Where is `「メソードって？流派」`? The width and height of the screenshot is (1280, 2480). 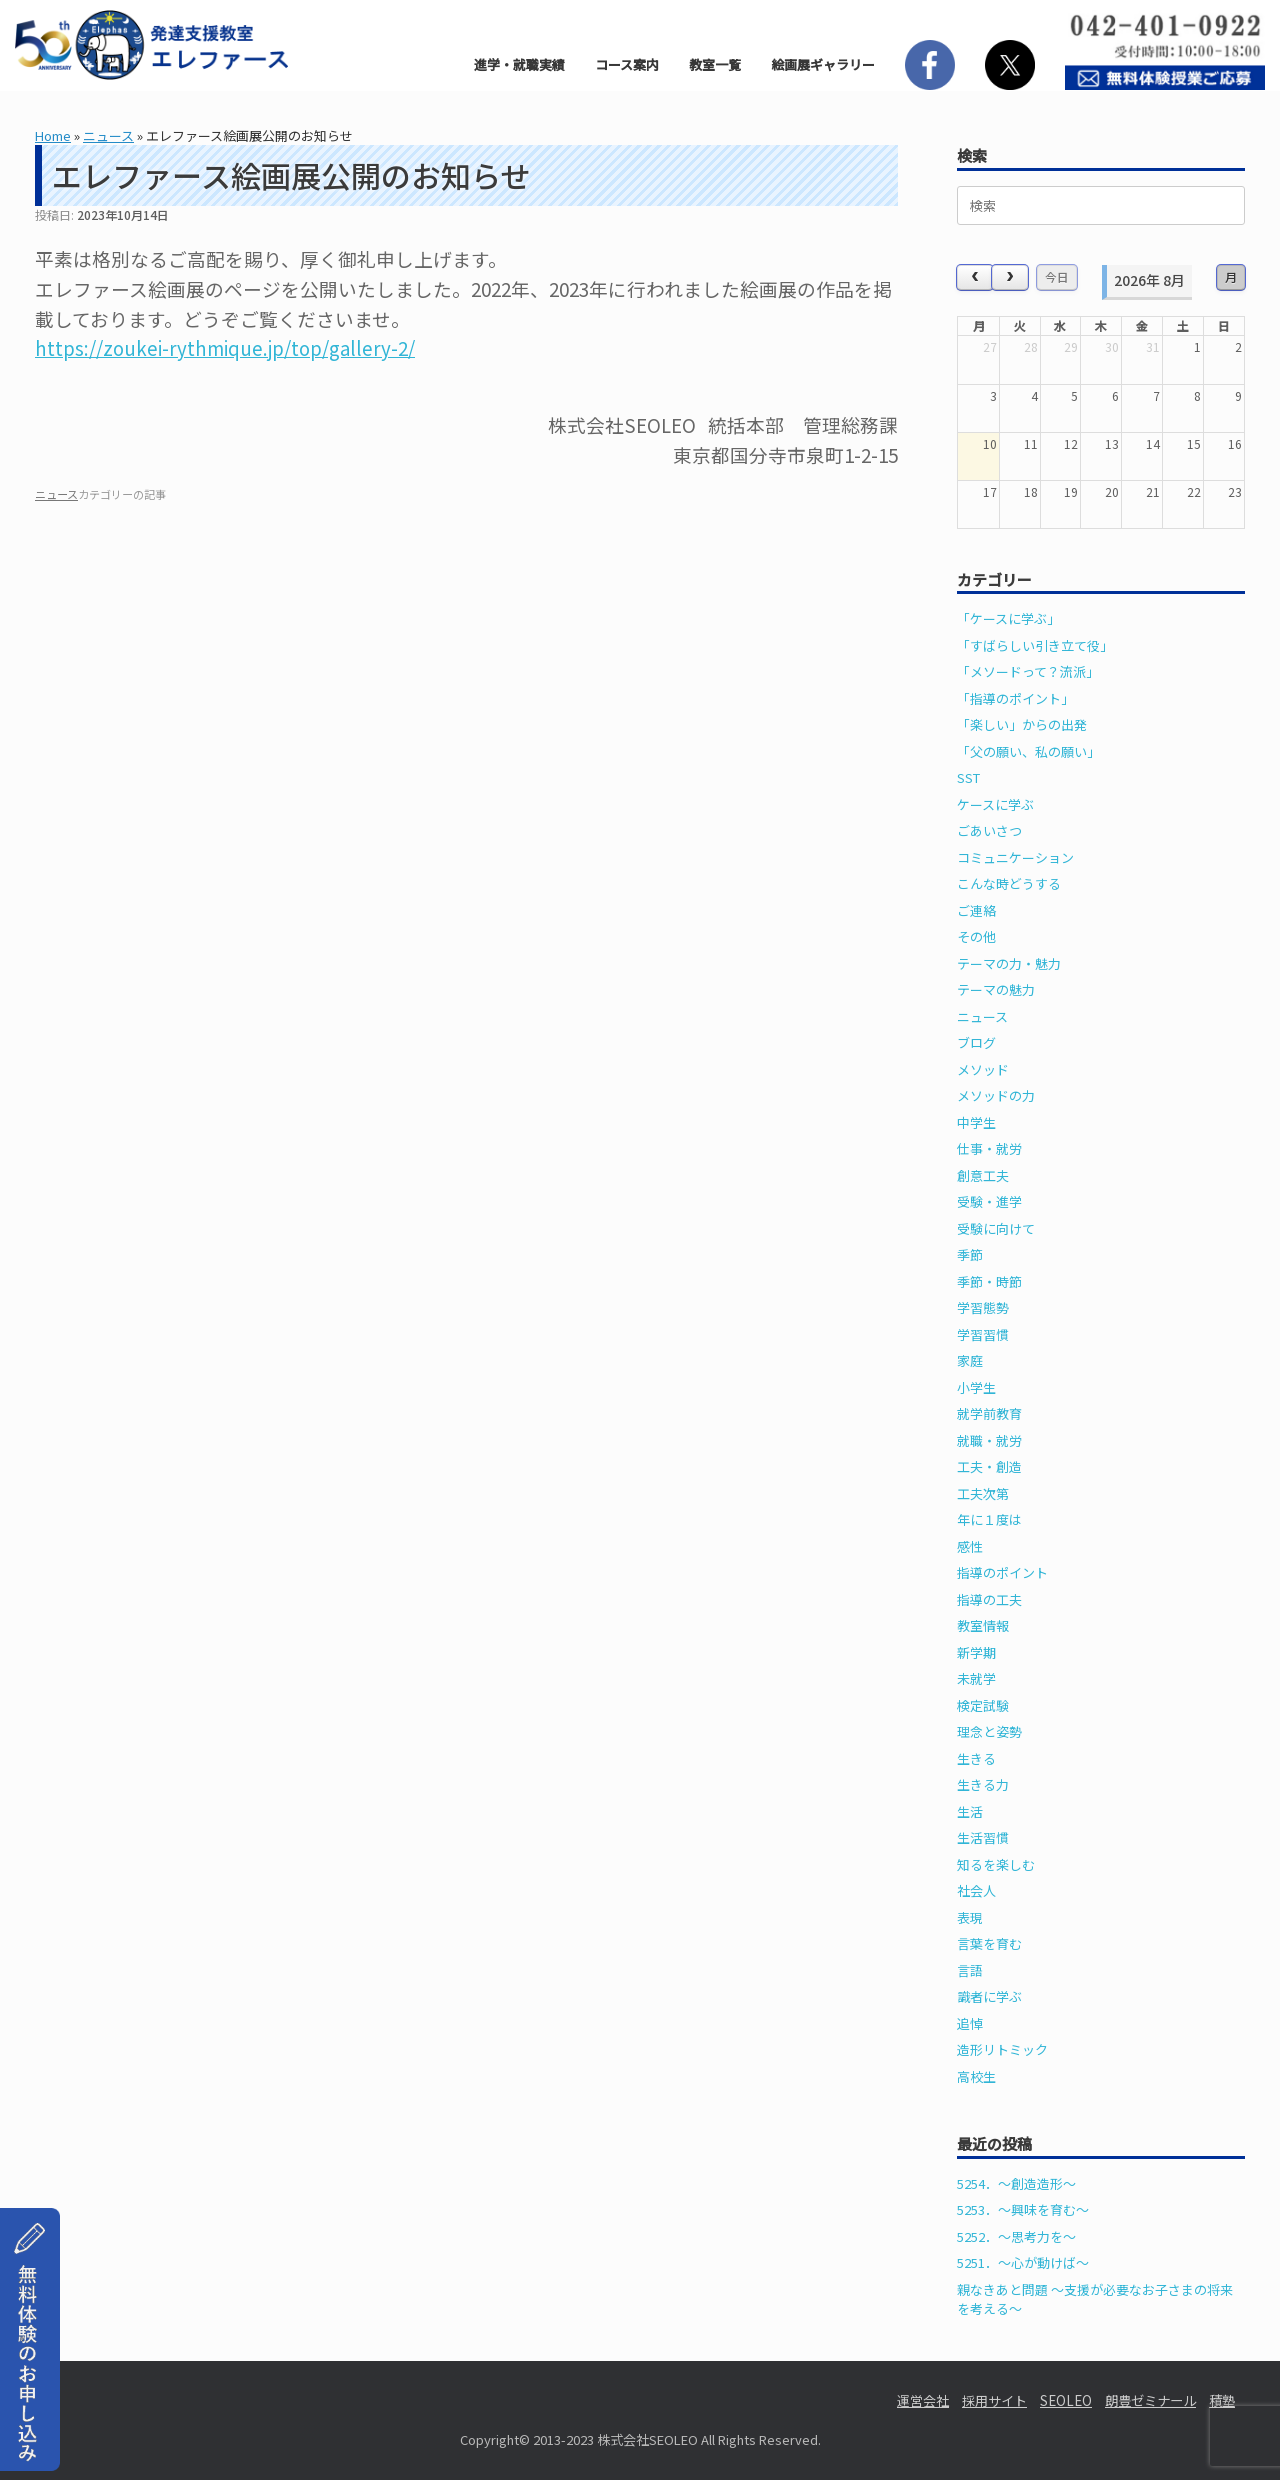
「メソードって？流派」 is located at coordinates (1028, 671).